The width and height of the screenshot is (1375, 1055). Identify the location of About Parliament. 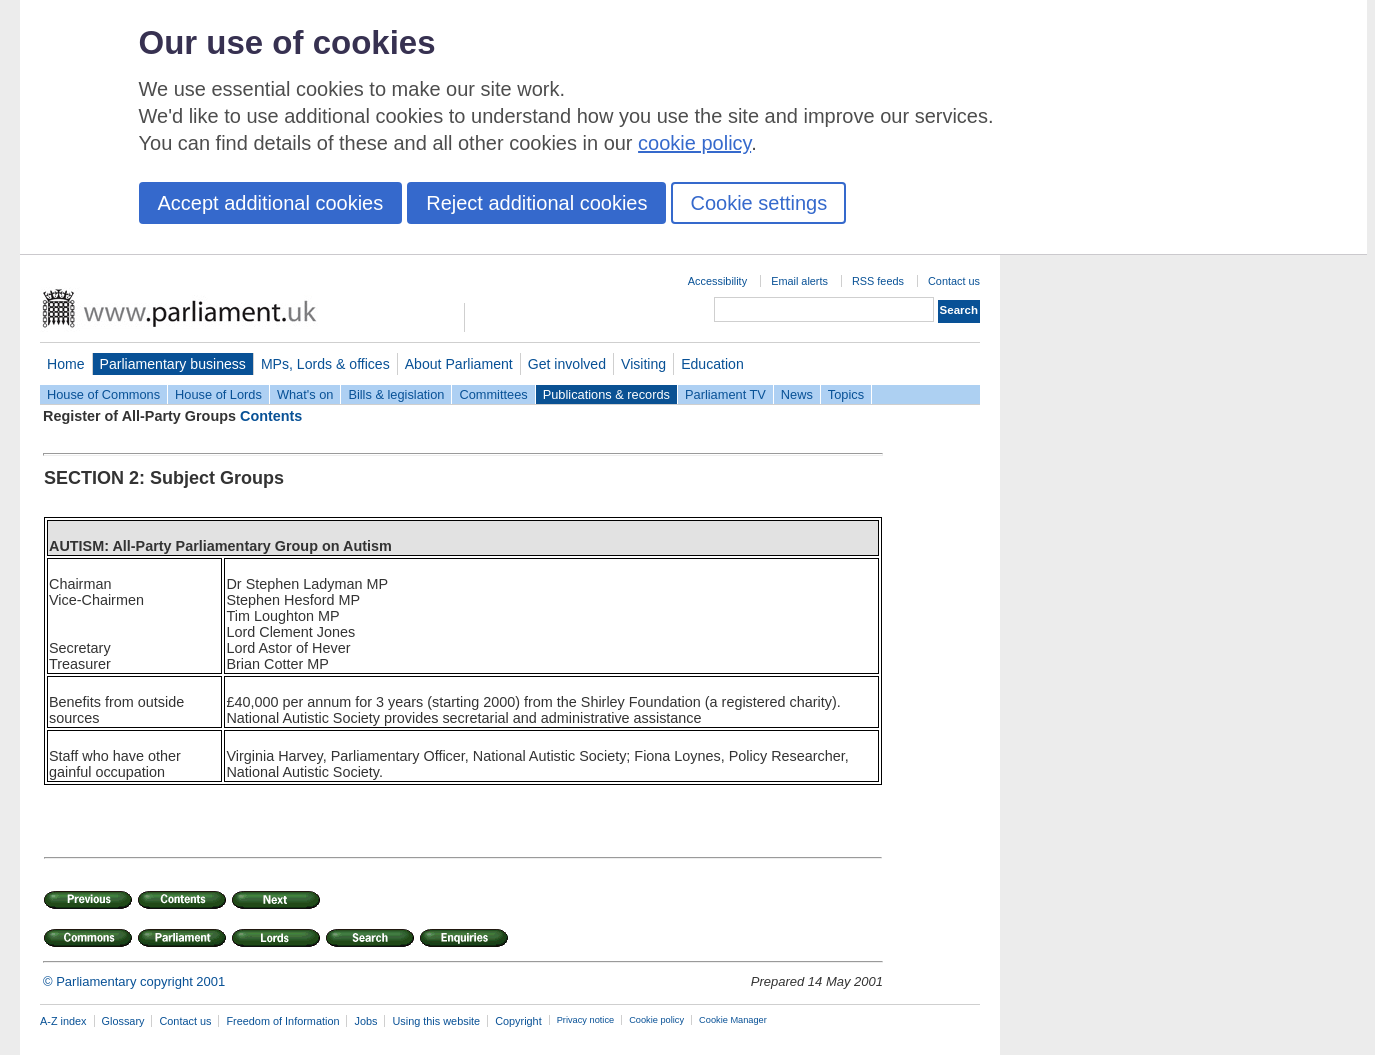
(459, 364).